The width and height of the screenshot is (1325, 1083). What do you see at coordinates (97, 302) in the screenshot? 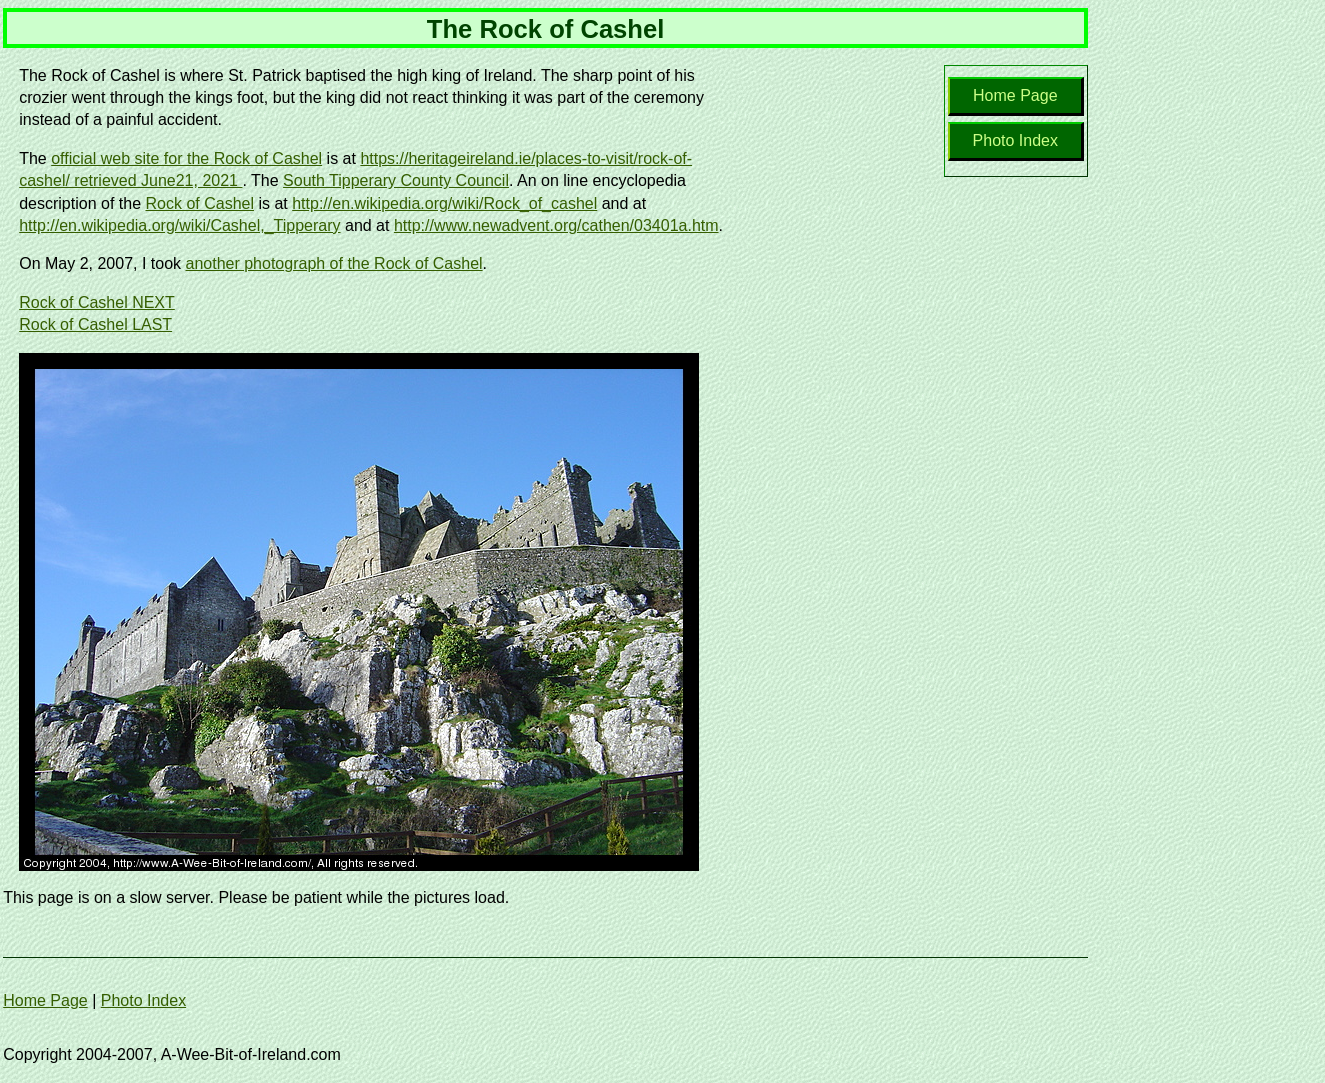
I see `Rock of Cashel NEXT` at bounding box center [97, 302].